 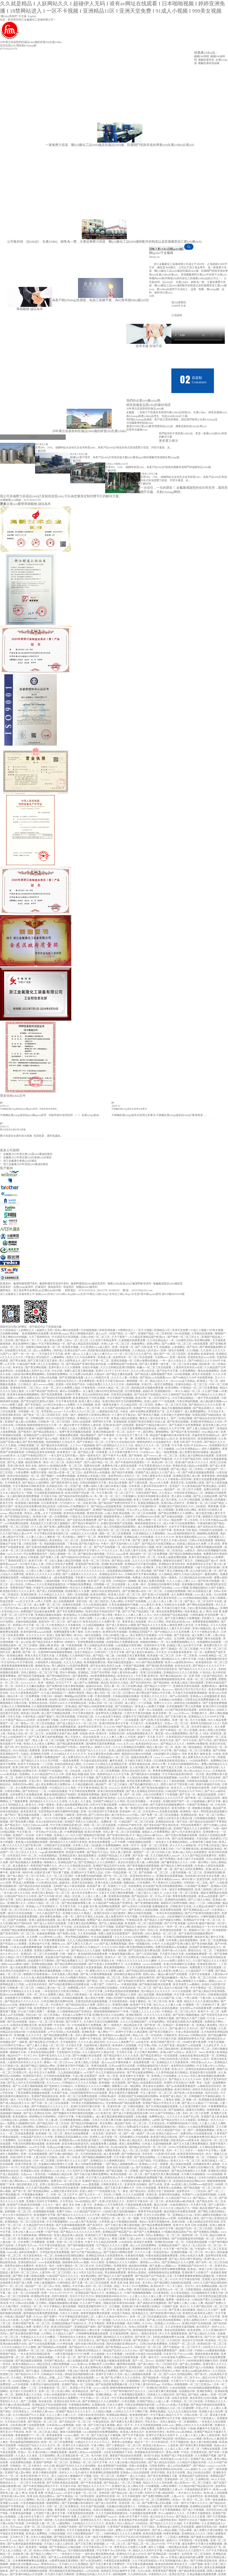 What do you see at coordinates (201, 1536) in the screenshot?
I see `日韩av手机在线观看` at bounding box center [201, 1536].